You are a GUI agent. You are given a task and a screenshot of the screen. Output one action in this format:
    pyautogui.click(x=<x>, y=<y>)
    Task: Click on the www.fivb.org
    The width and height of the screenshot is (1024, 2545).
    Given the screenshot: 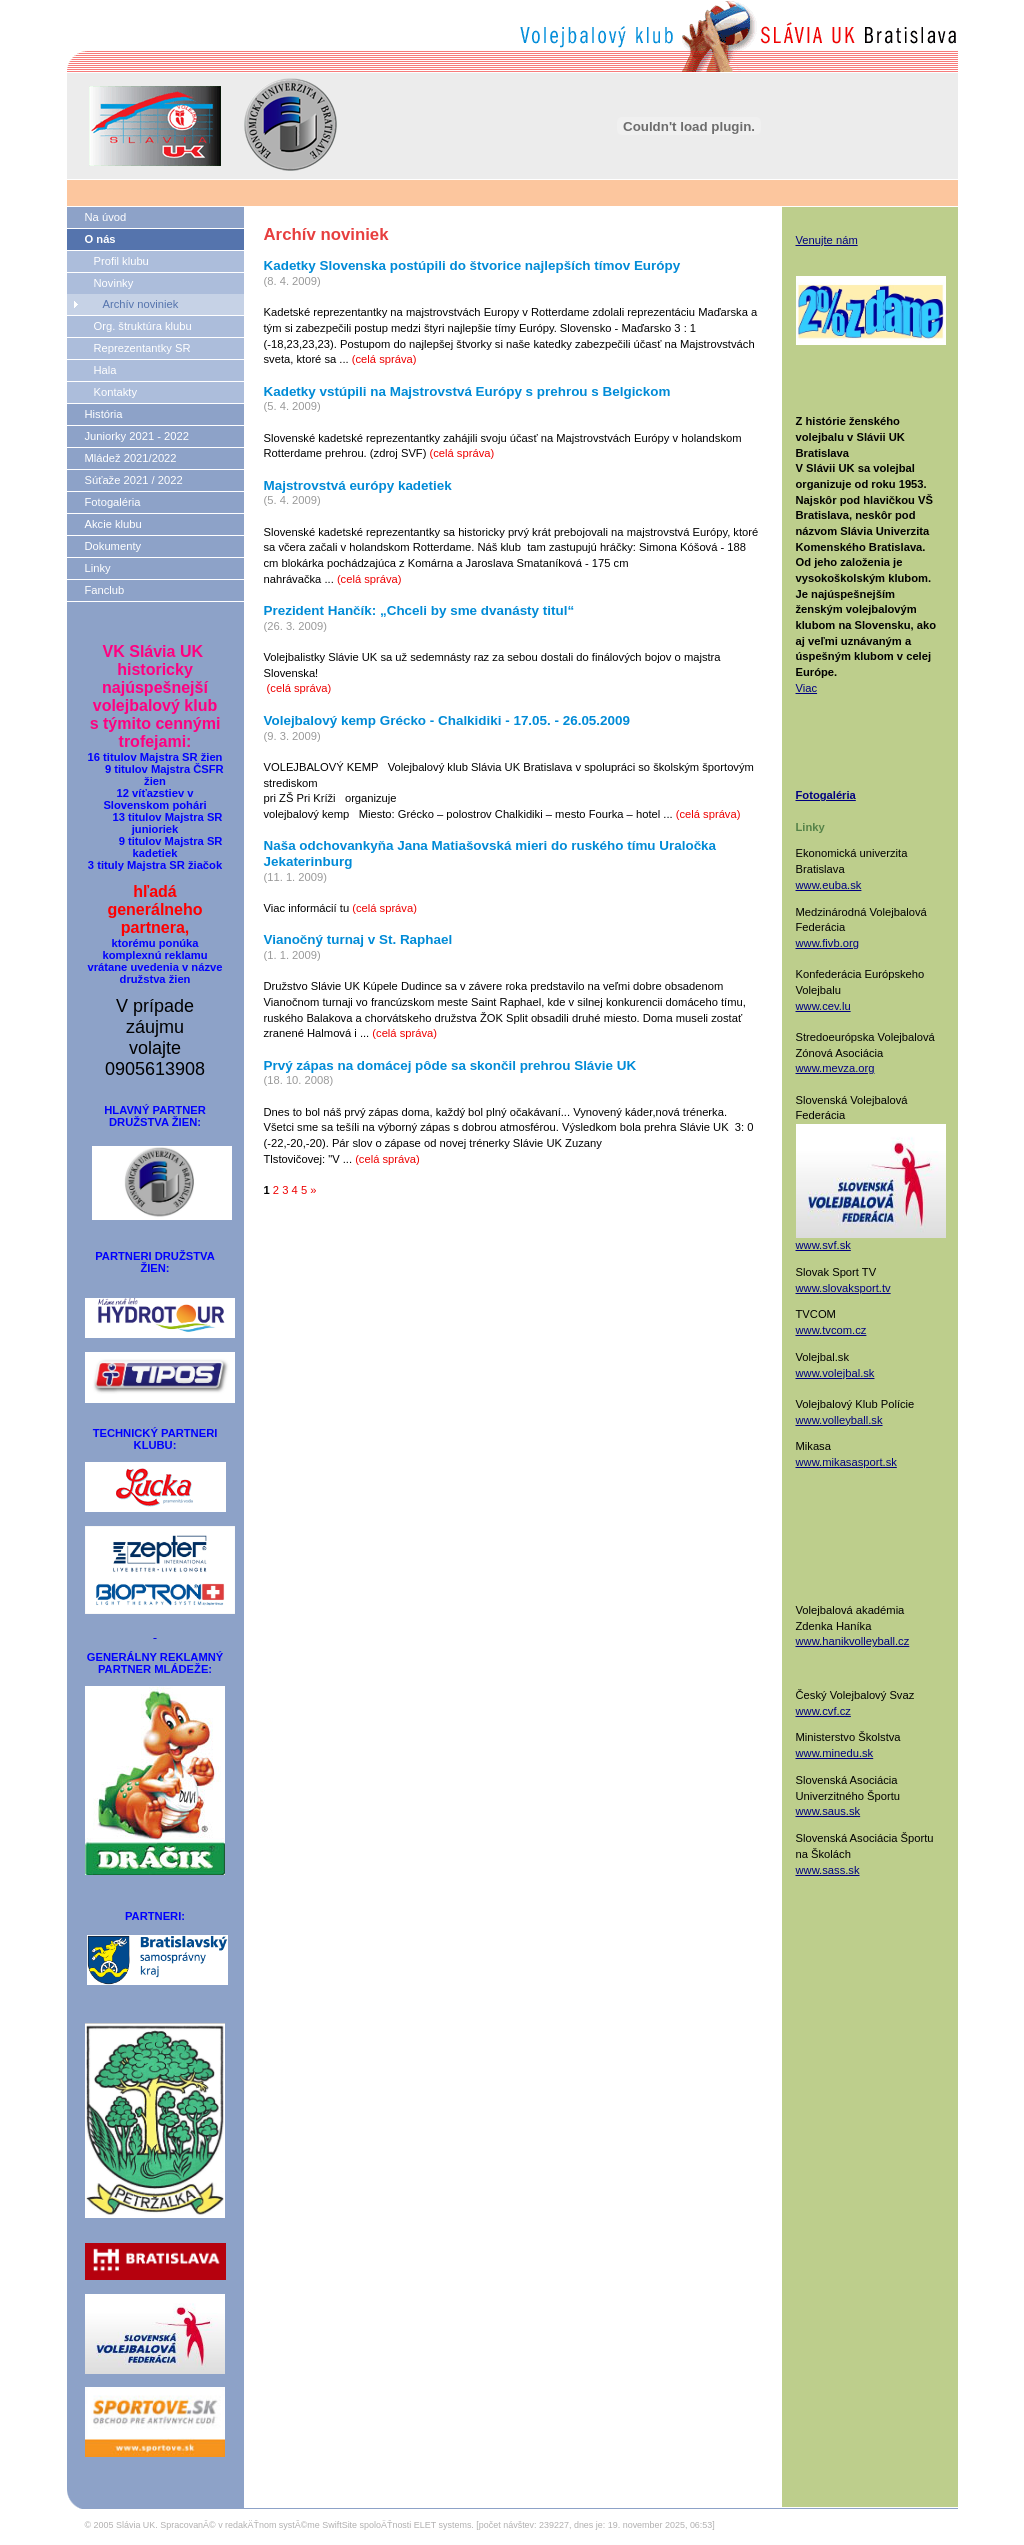 What is the action you would take?
    pyautogui.click(x=827, y=943)
    